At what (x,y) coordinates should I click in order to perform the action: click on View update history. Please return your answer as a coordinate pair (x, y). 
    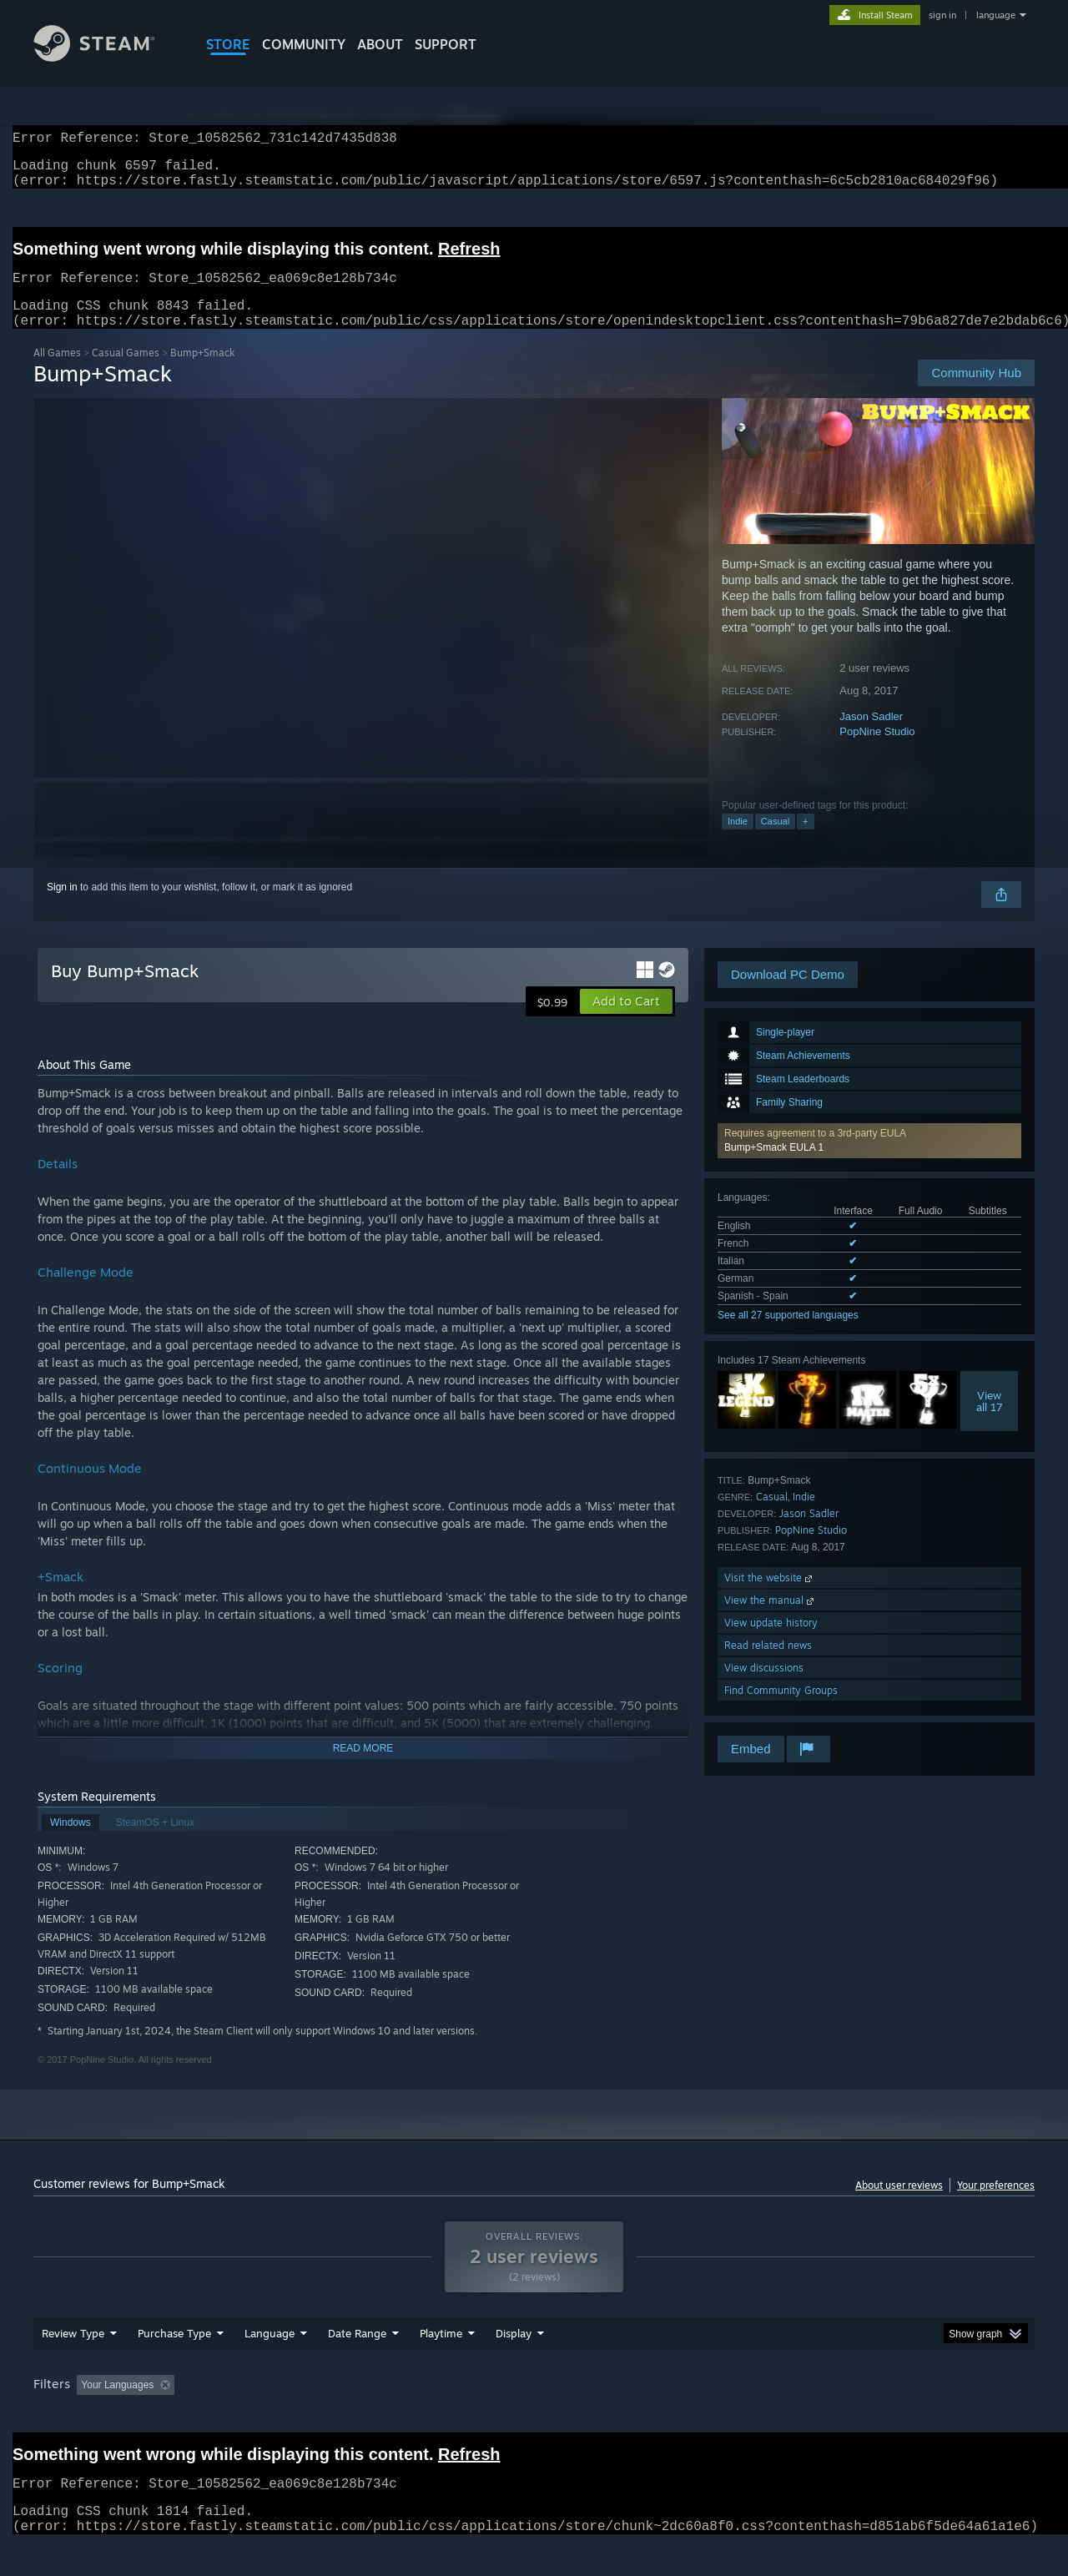
    Looking at the image, I should click on (771, 1642).